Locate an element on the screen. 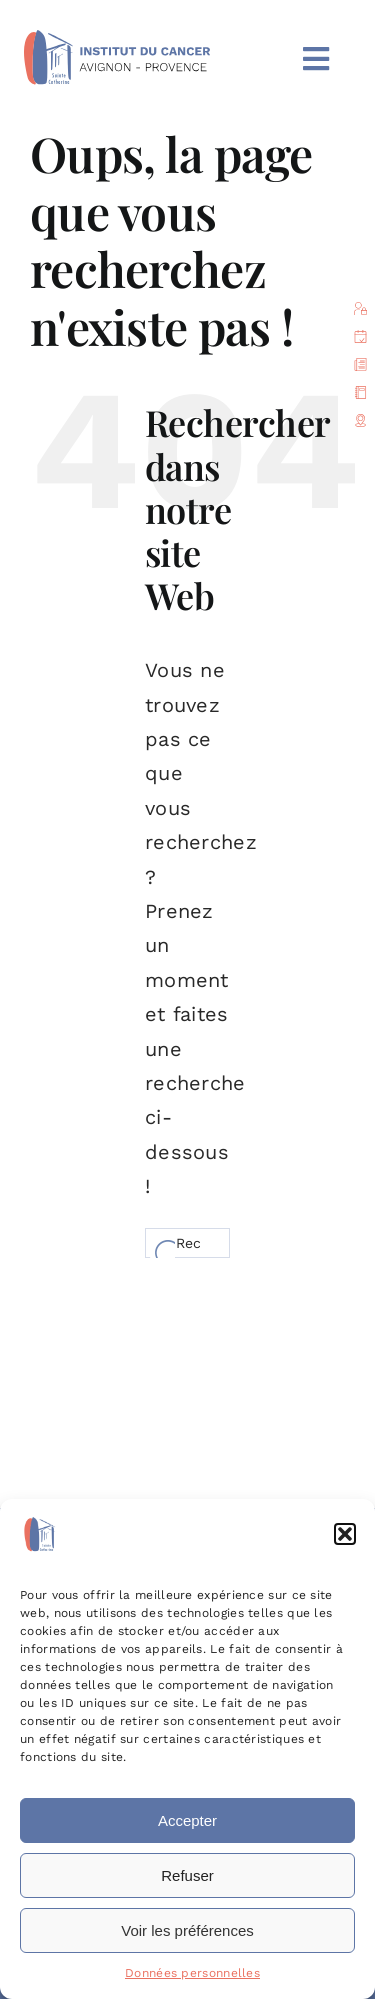 The image size is (375, 1999). [button] is located at coordinates (345, 1534).